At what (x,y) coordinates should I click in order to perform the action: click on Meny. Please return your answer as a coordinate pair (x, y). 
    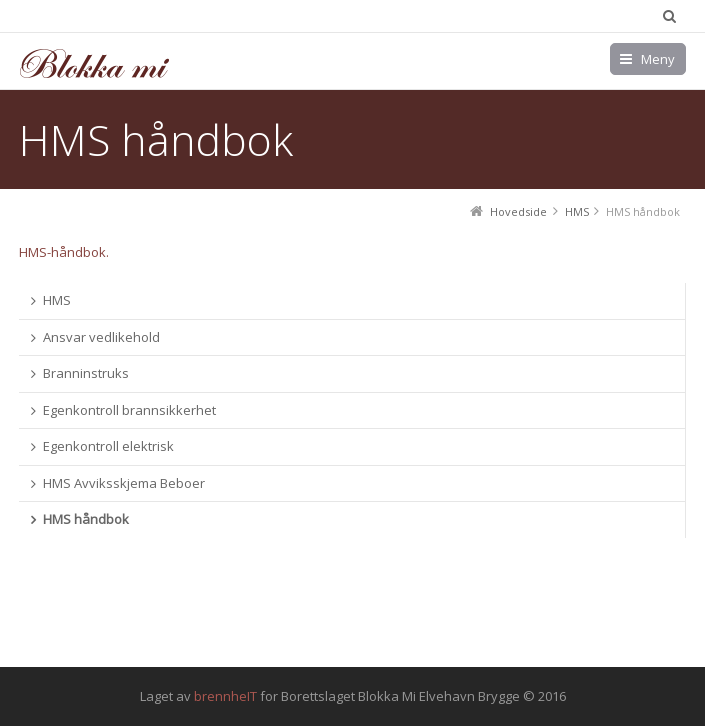
    Looking at the image, I should click on (658, 59).